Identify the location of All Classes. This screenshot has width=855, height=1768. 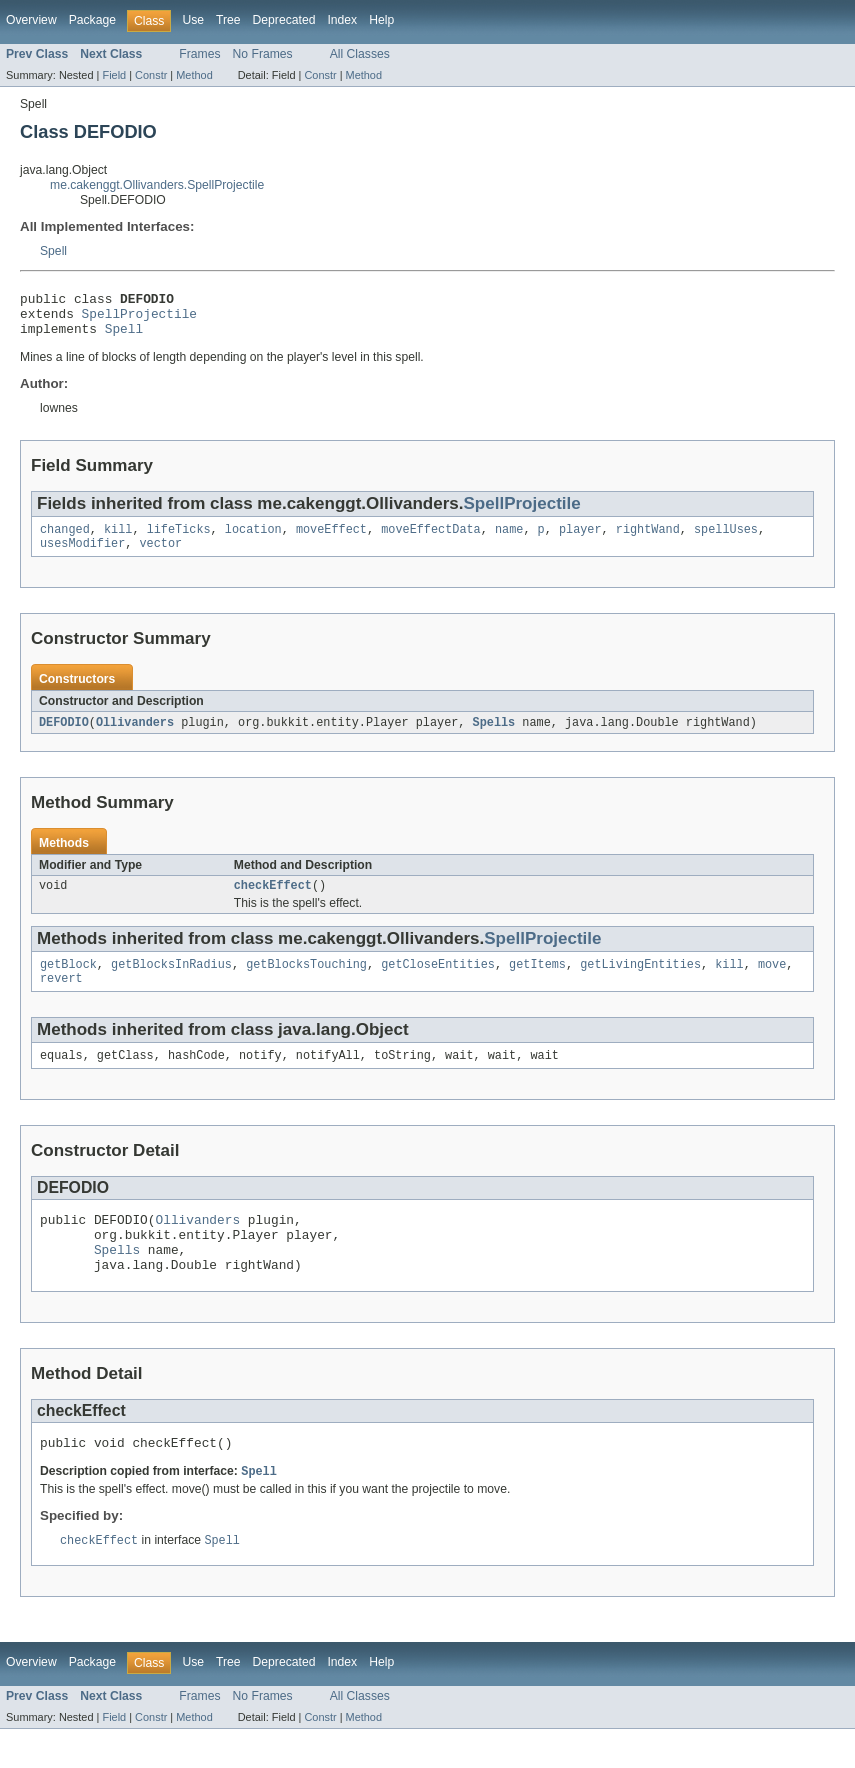
(360, 54).